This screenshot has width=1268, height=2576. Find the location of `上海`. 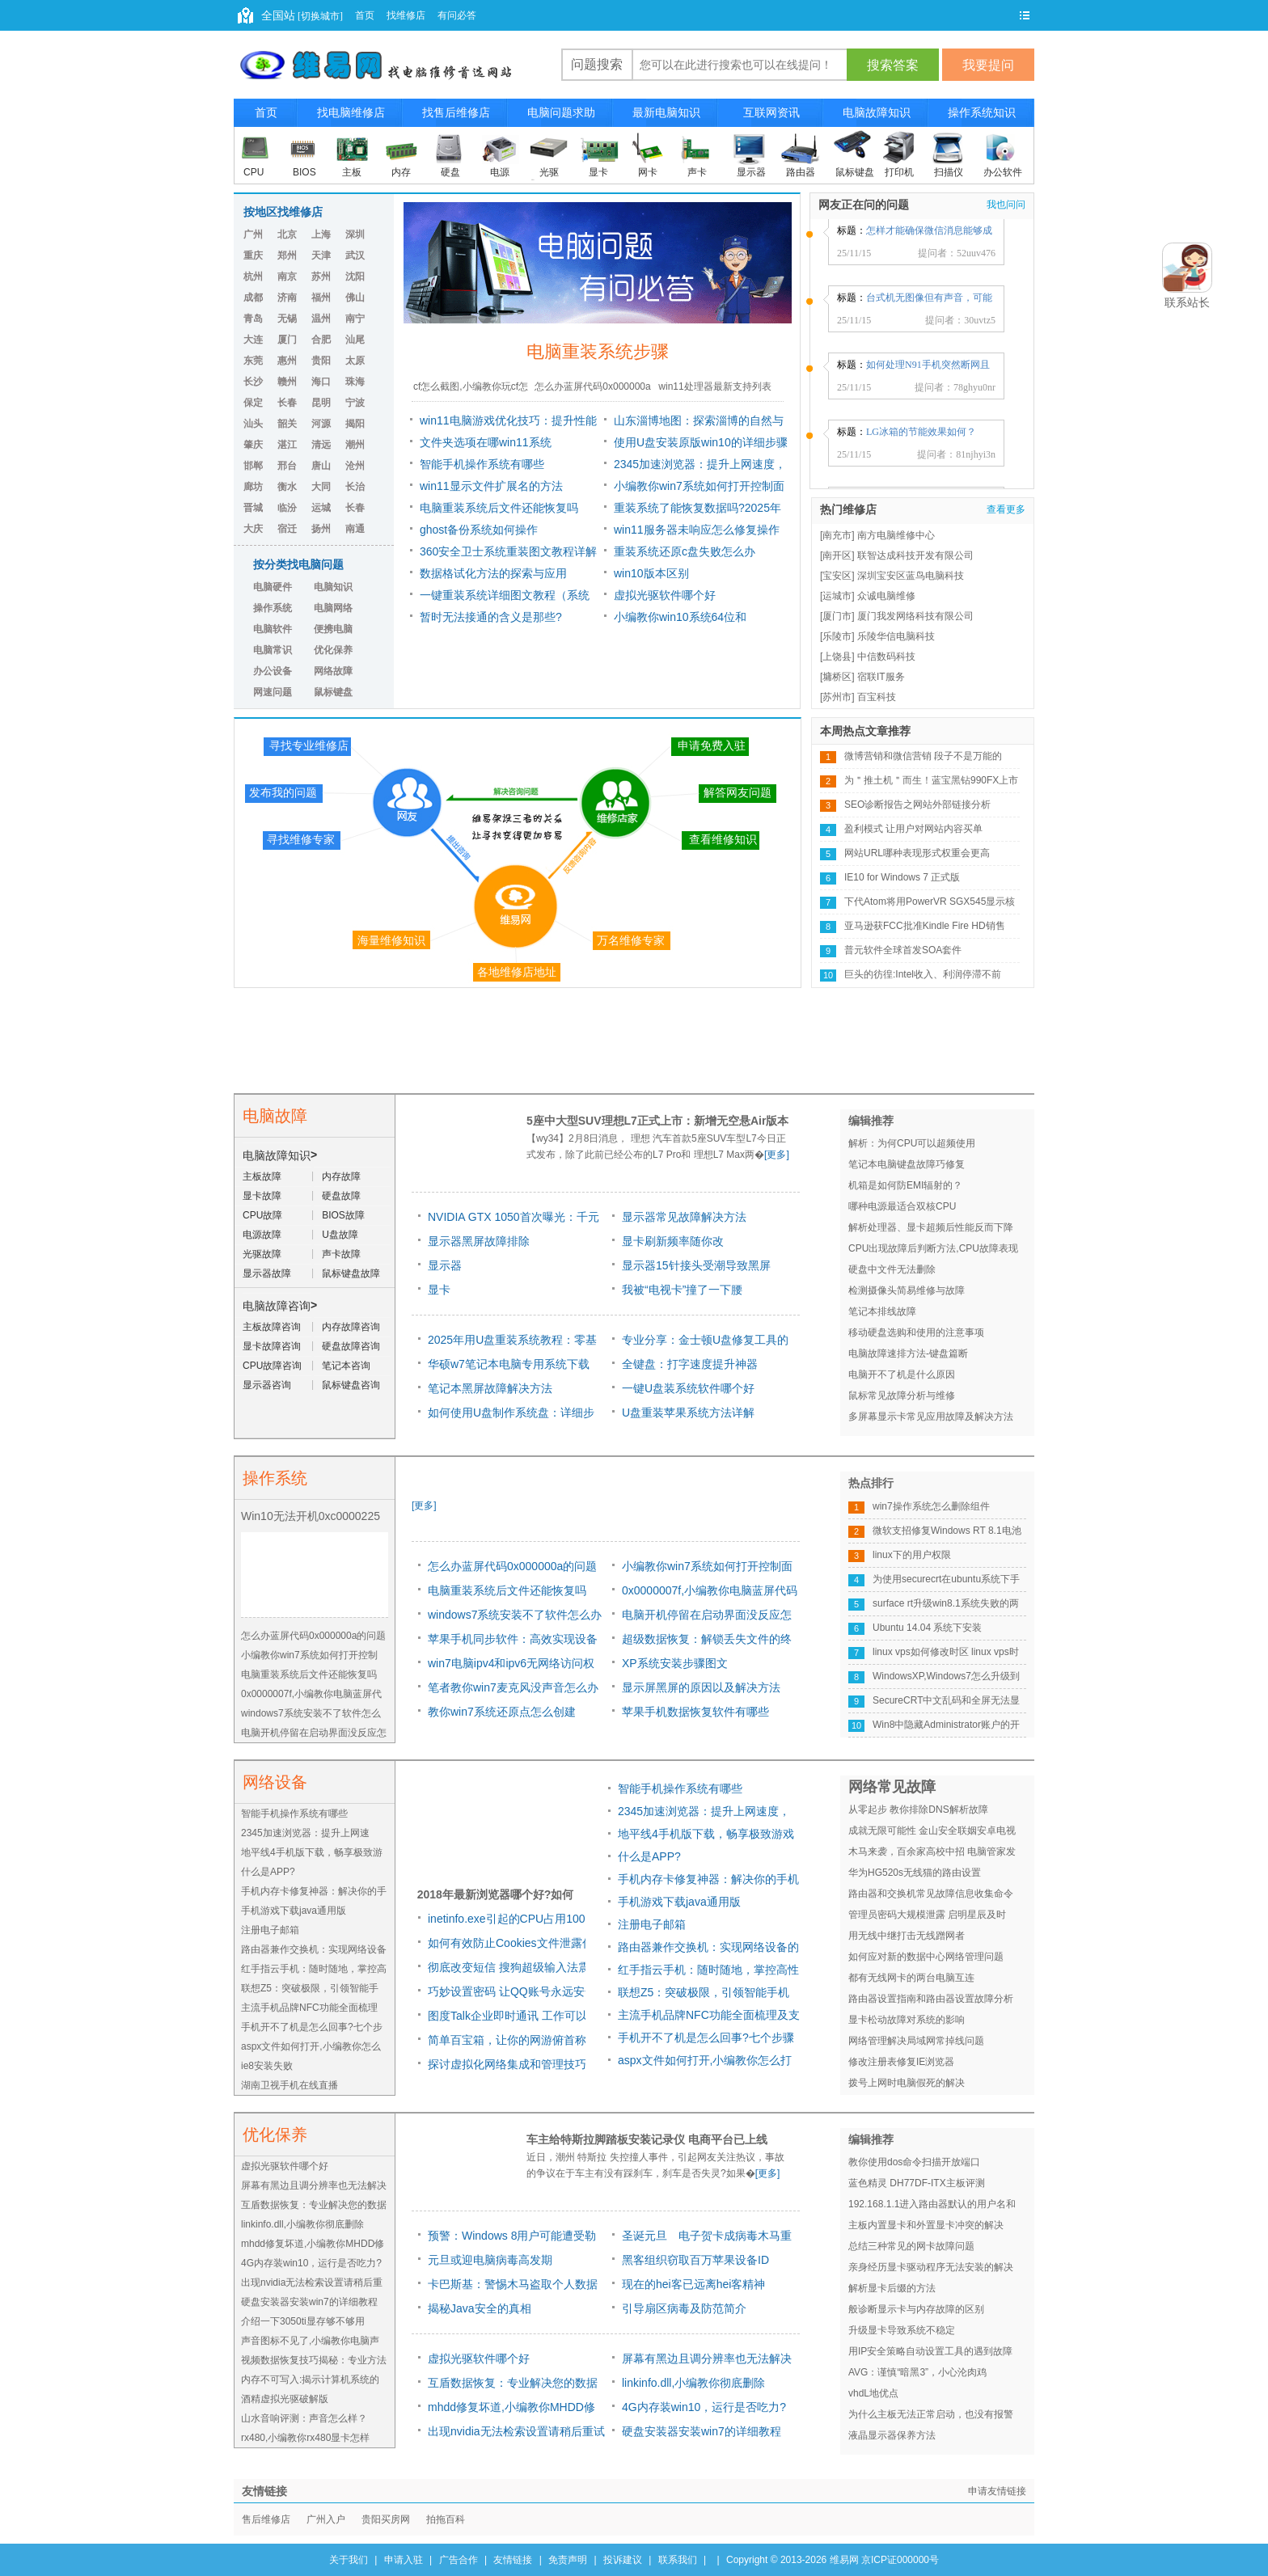

上海 is located at coordinates (321, 234).